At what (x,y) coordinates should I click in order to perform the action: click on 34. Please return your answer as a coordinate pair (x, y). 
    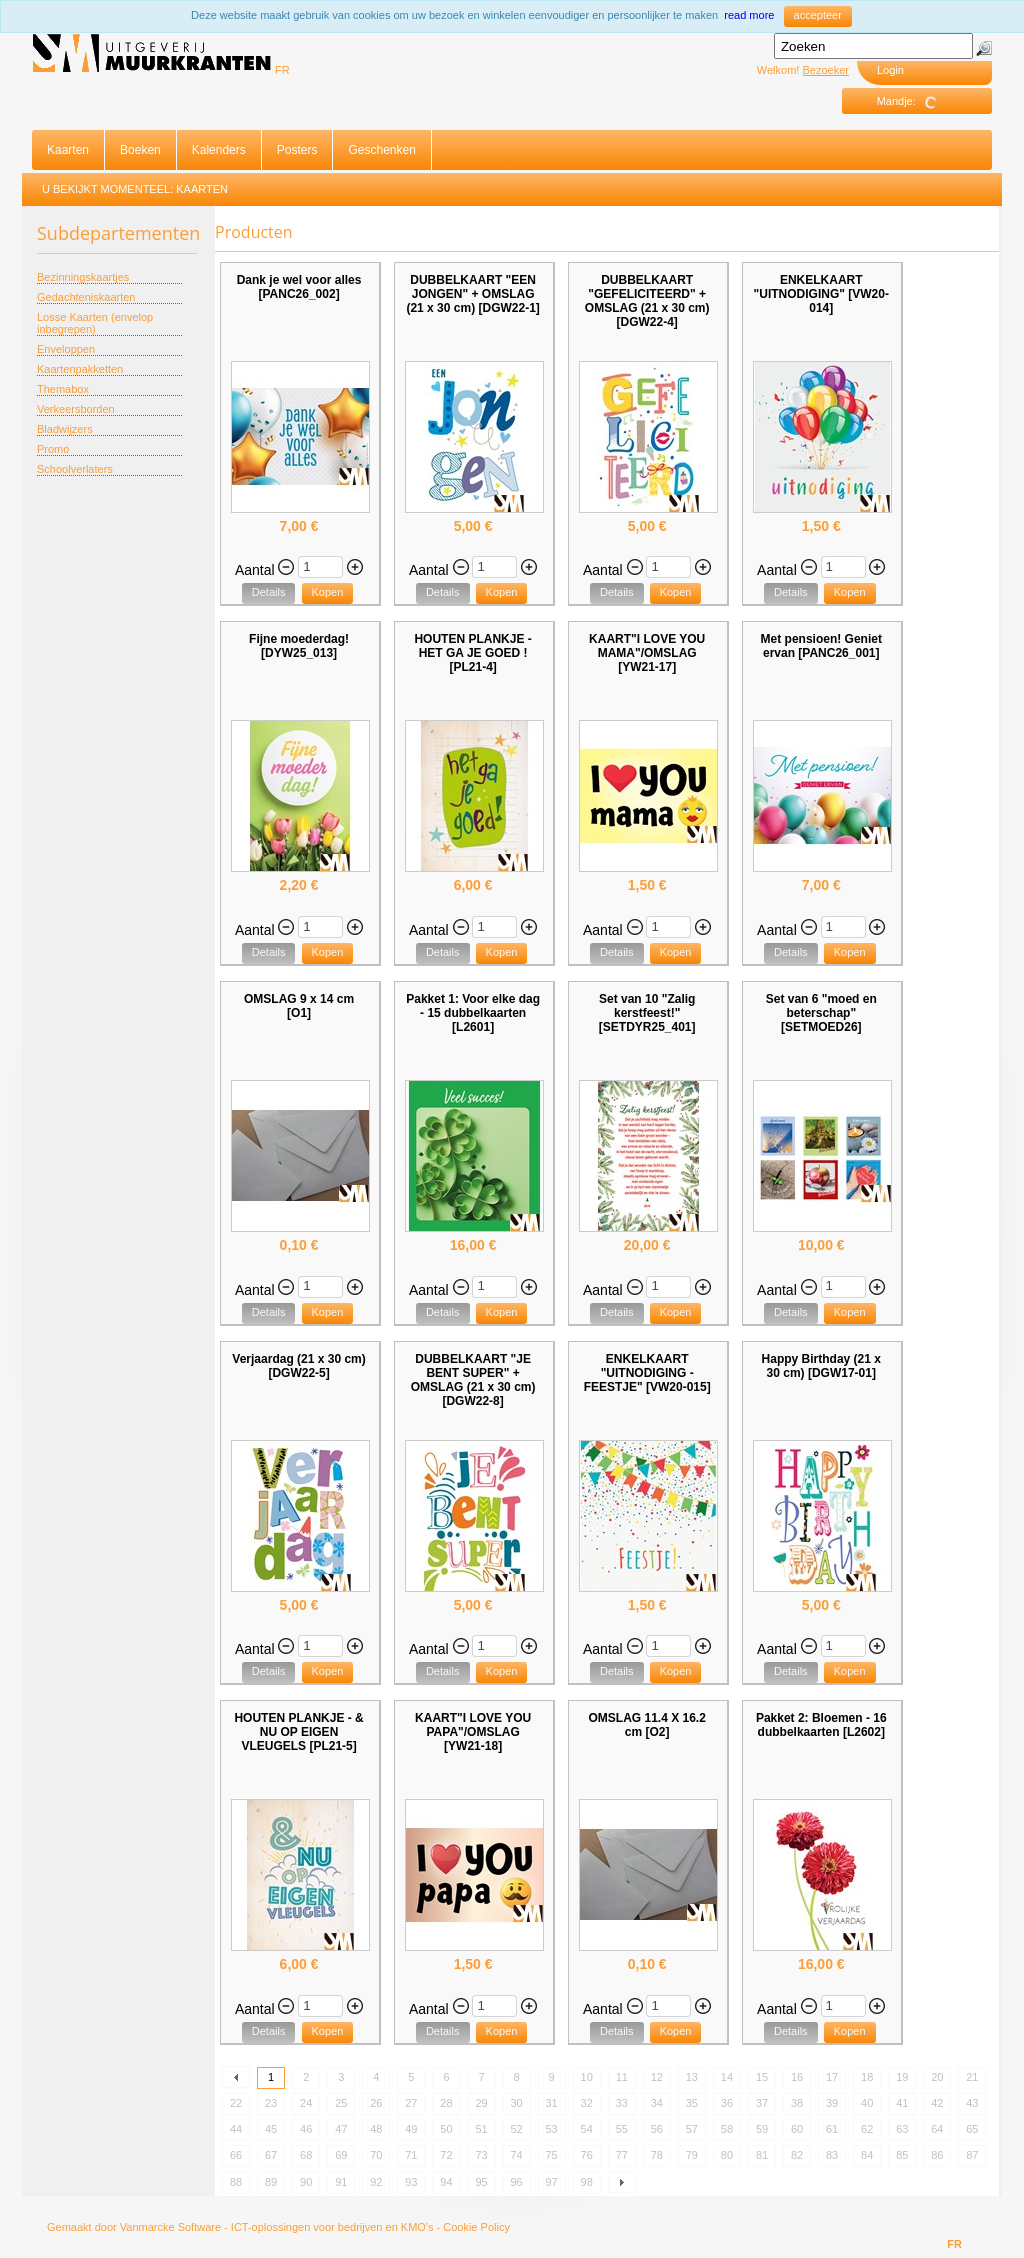
    Looking at the image, I should click on (657, 2103).